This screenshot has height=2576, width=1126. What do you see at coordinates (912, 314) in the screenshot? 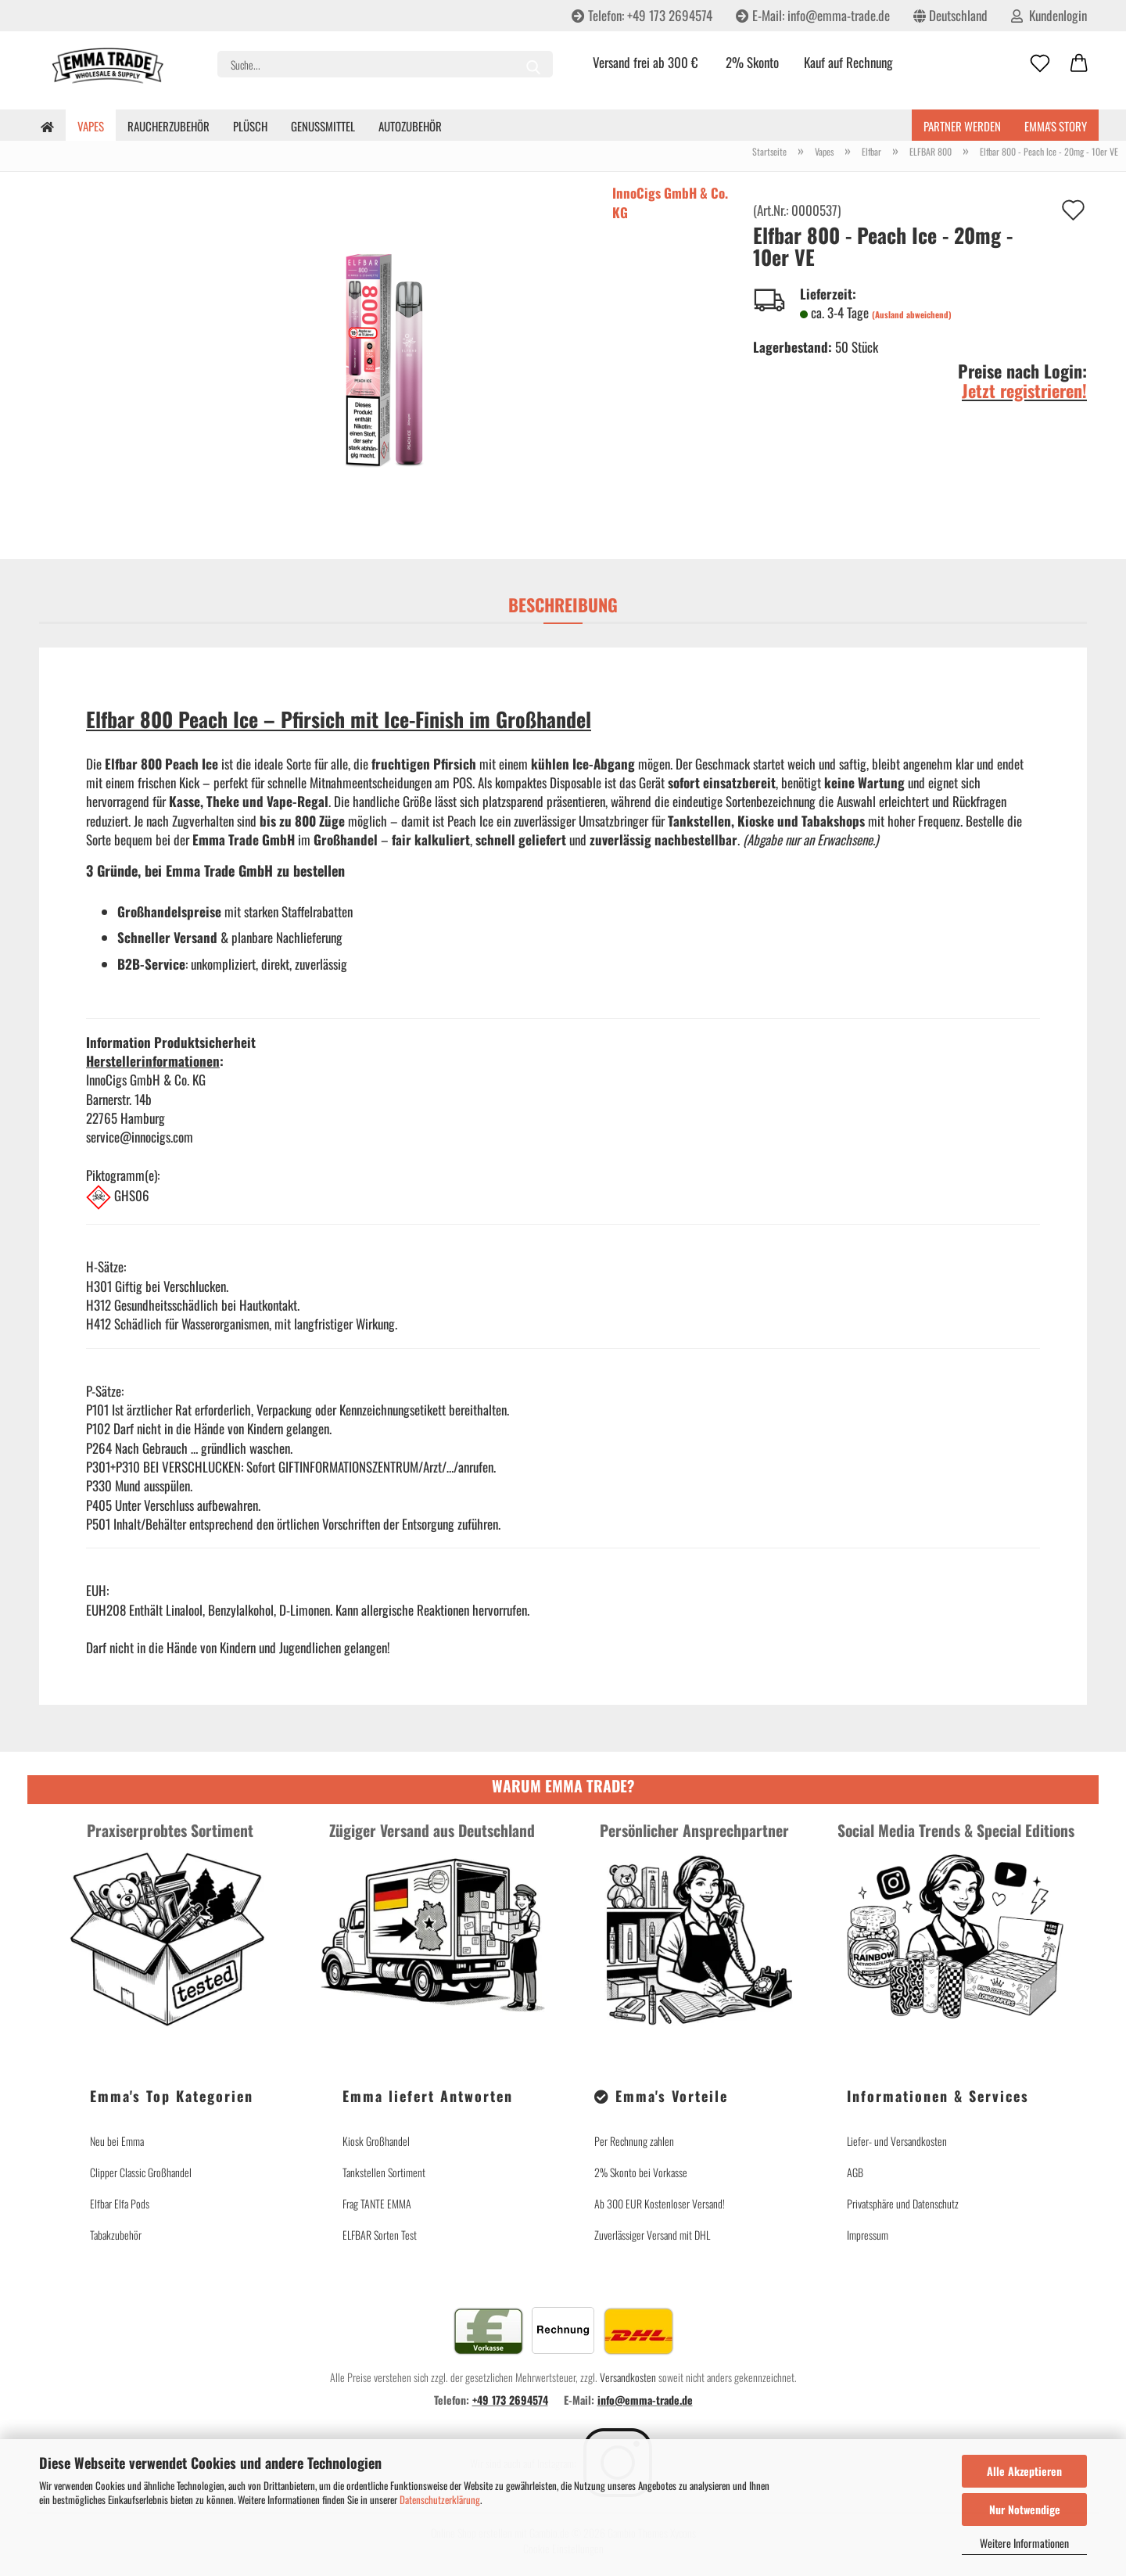
I see `(Ausland abweichend)` at bounding box center [912, 314].